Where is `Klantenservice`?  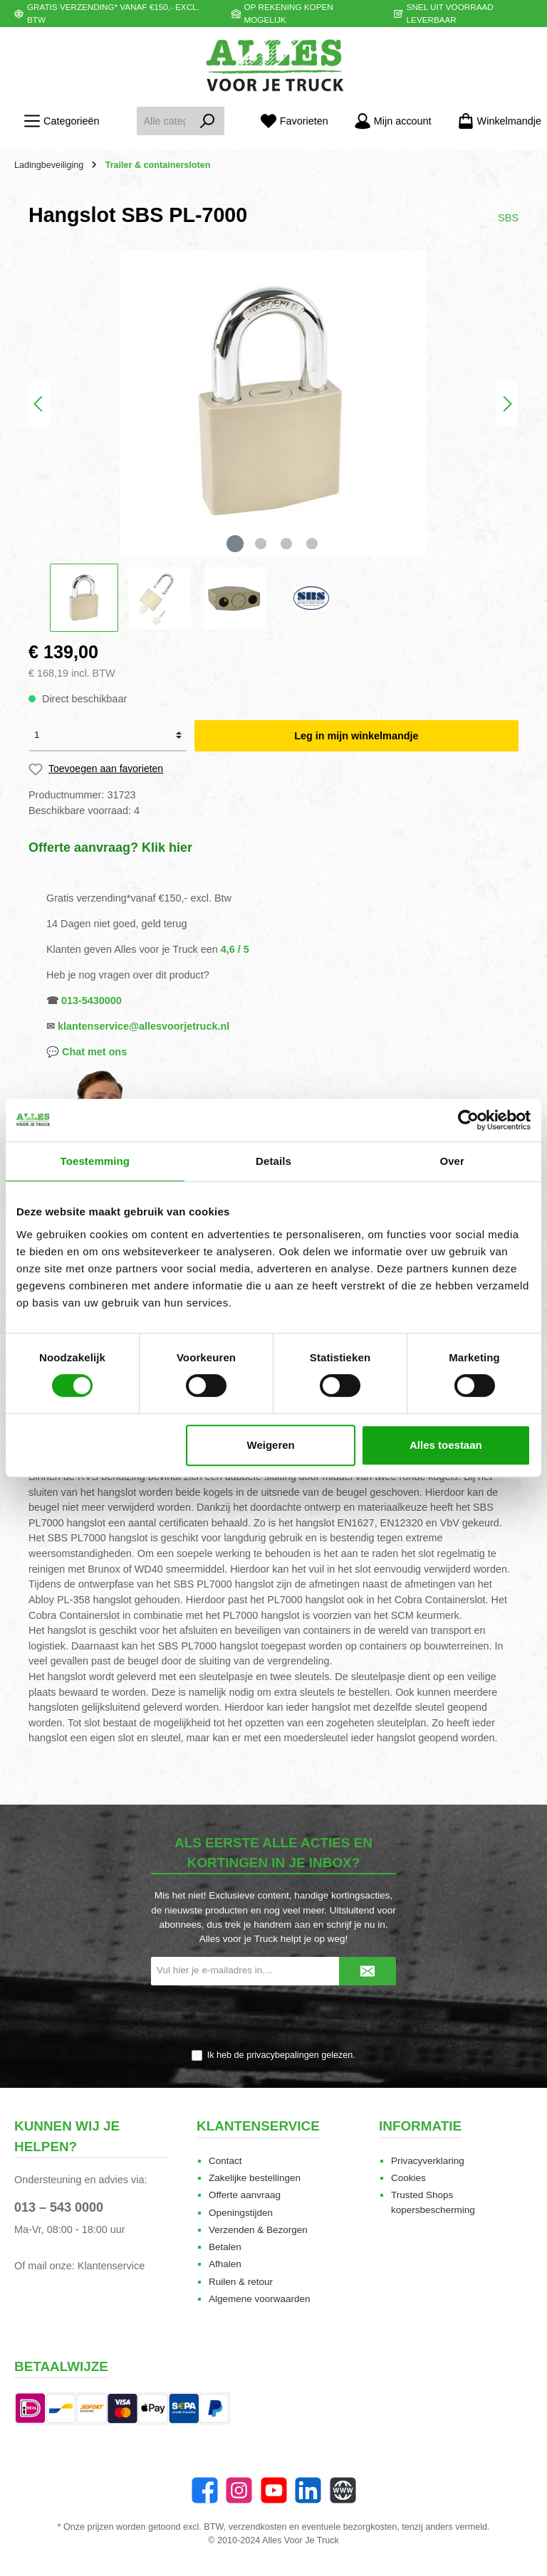
Klantenservice is located at coordinates (111, 2265).